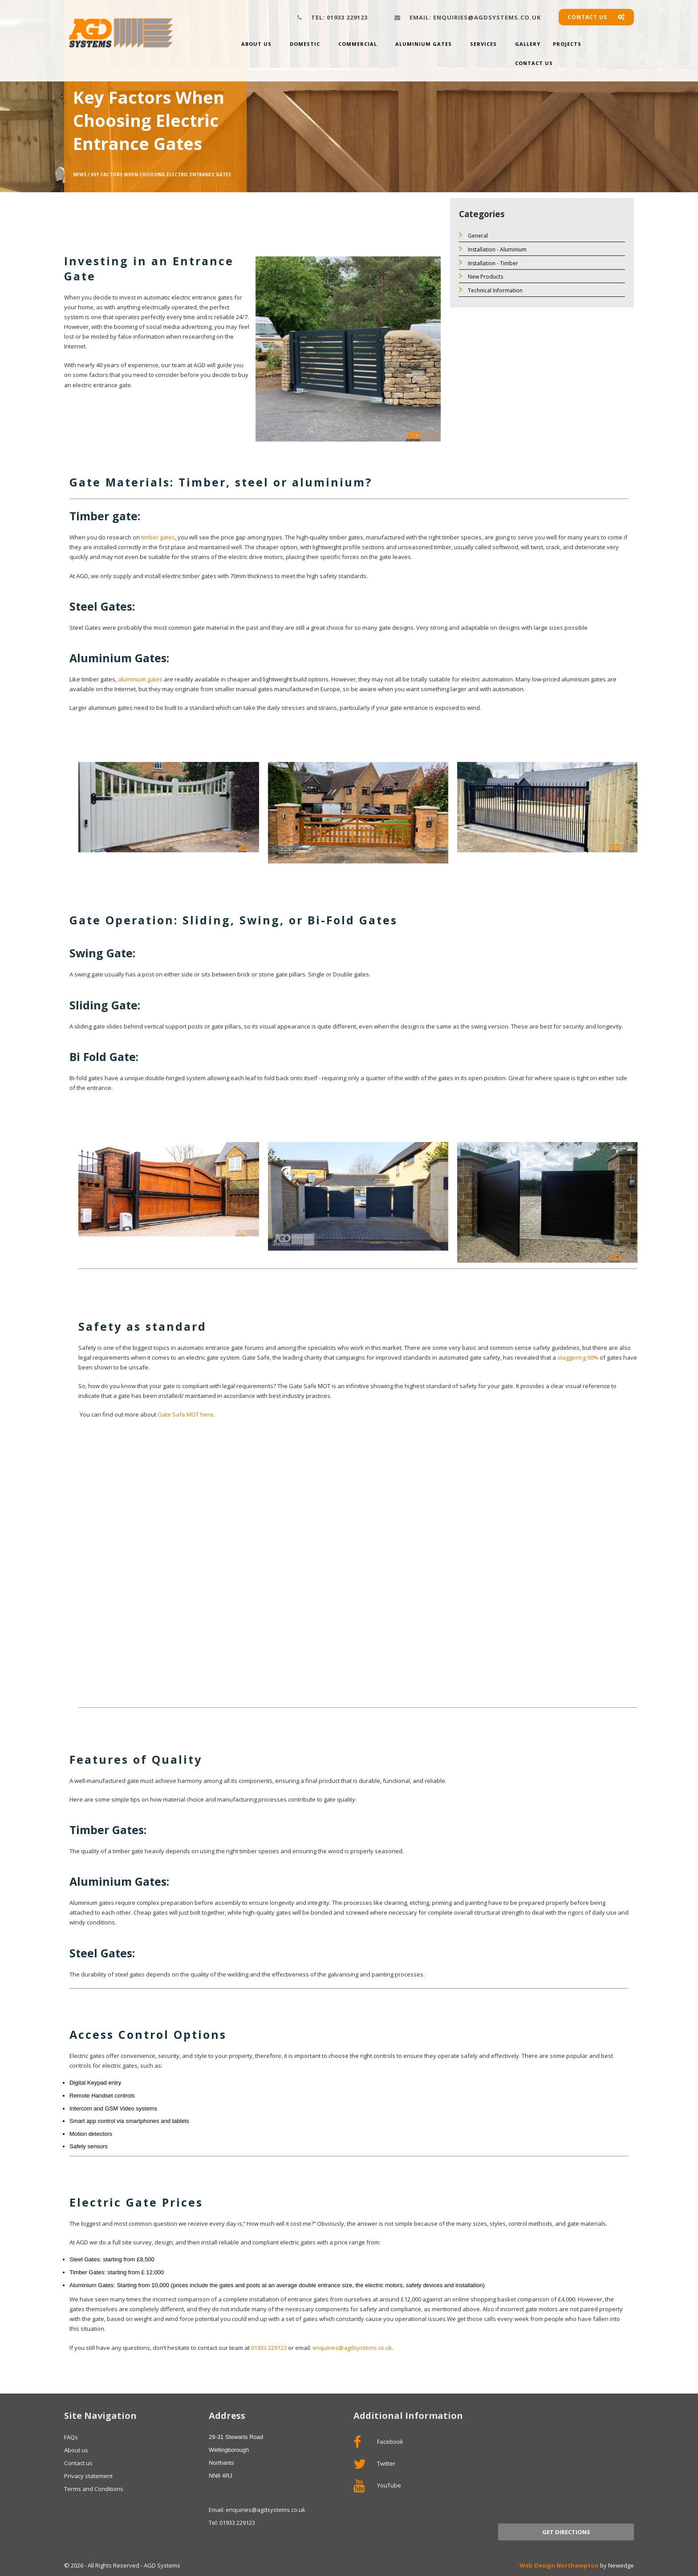  I want to click on Terms and Conditions, so click(93, 2489).